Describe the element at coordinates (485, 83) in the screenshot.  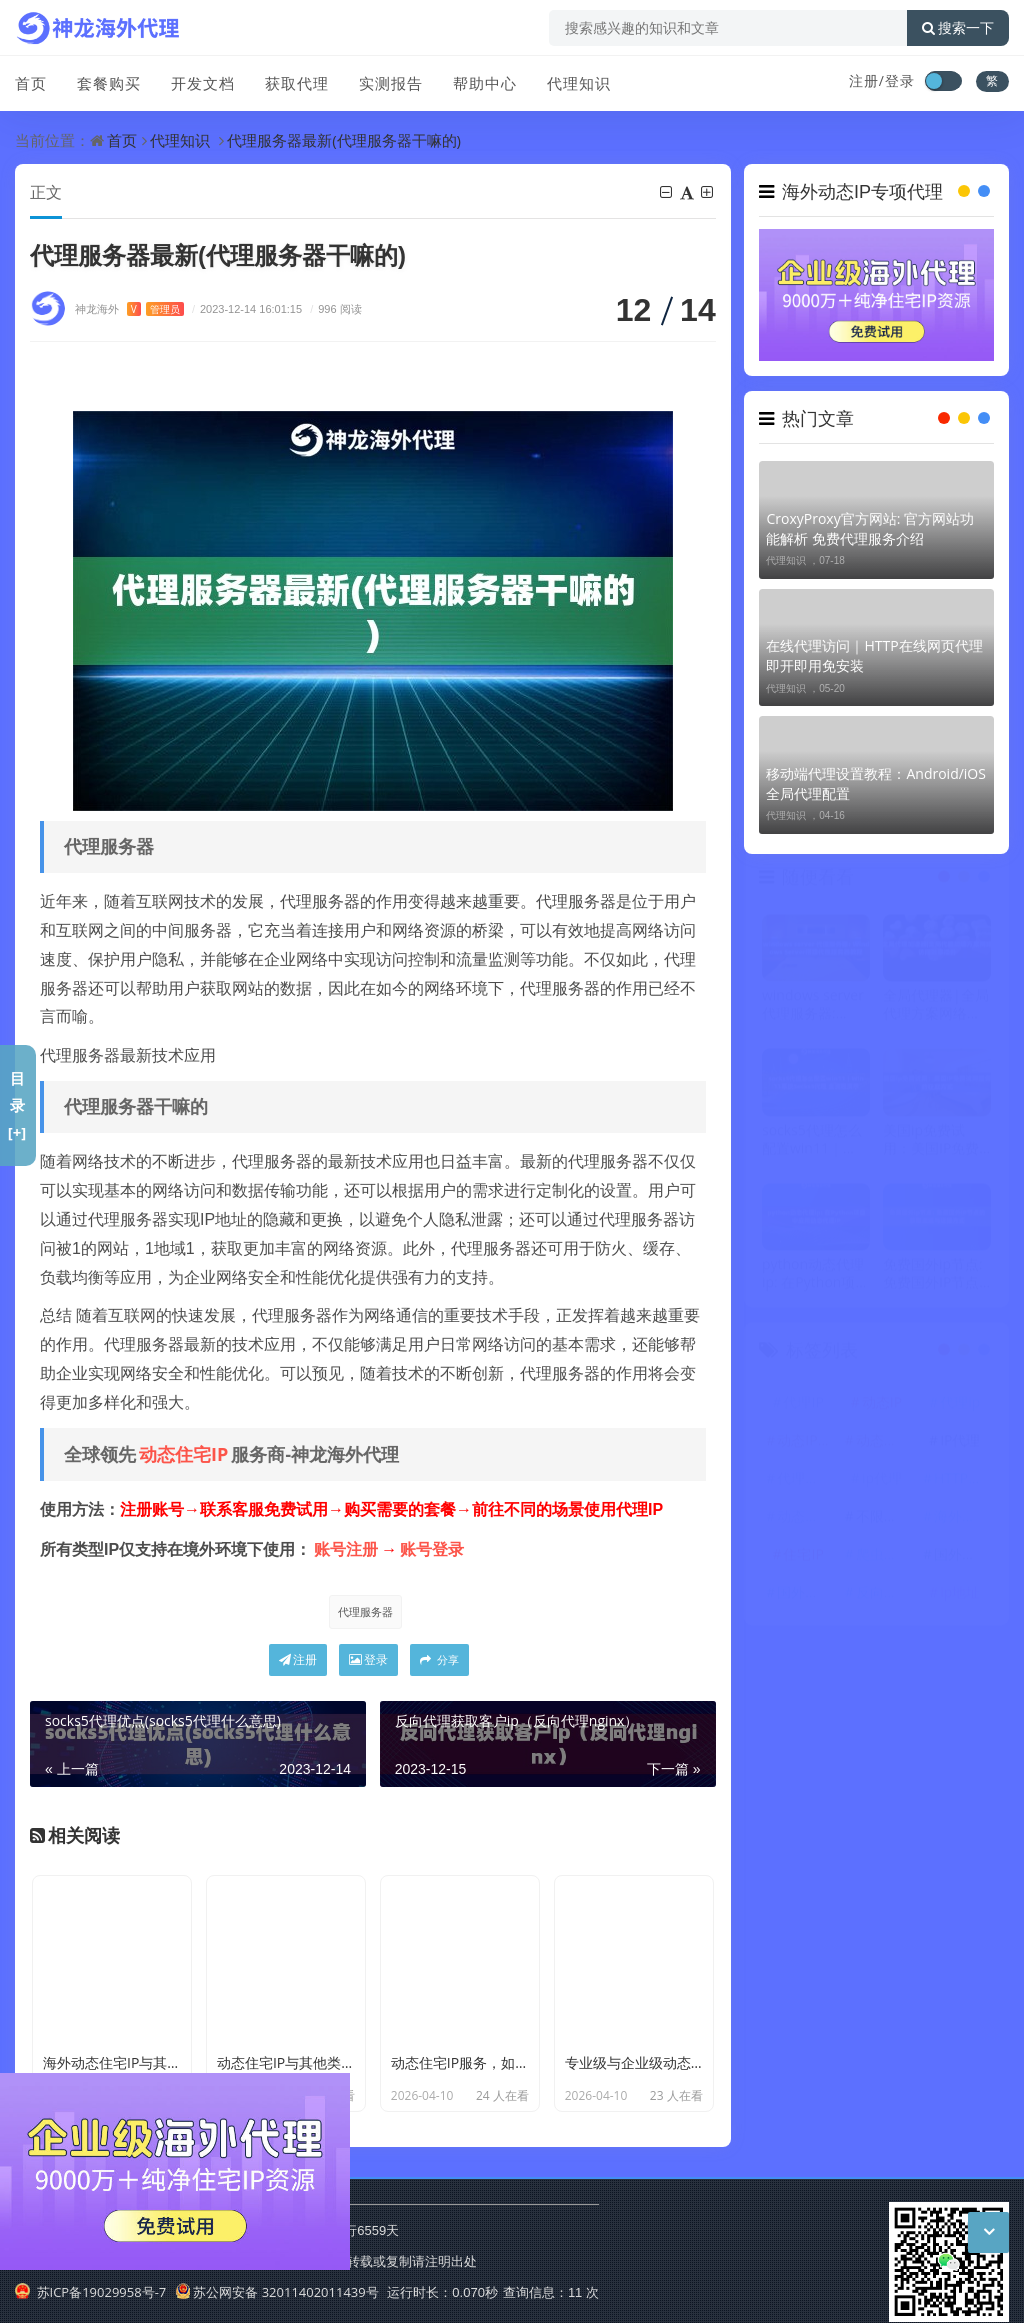
I see `帮助中心` at that location.